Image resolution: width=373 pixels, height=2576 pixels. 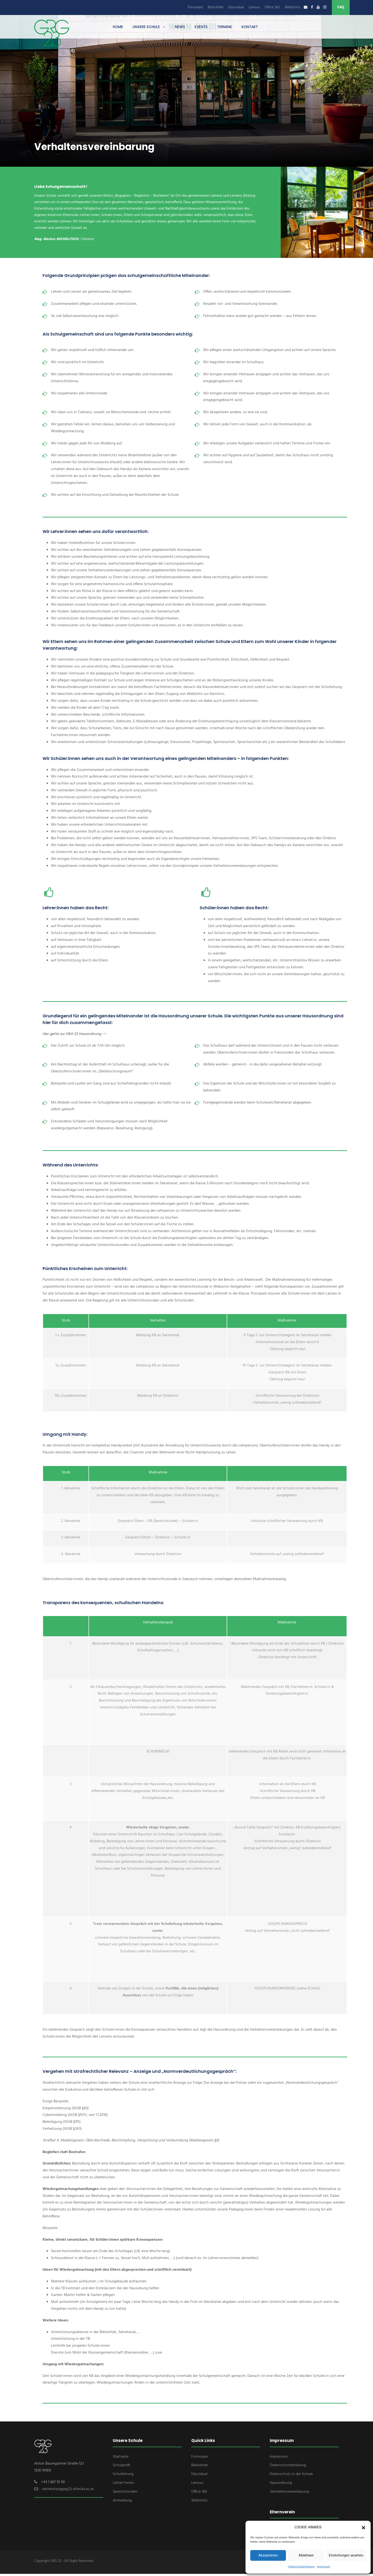 I want to click on Anmeldung, so click(x=122, y=2503).